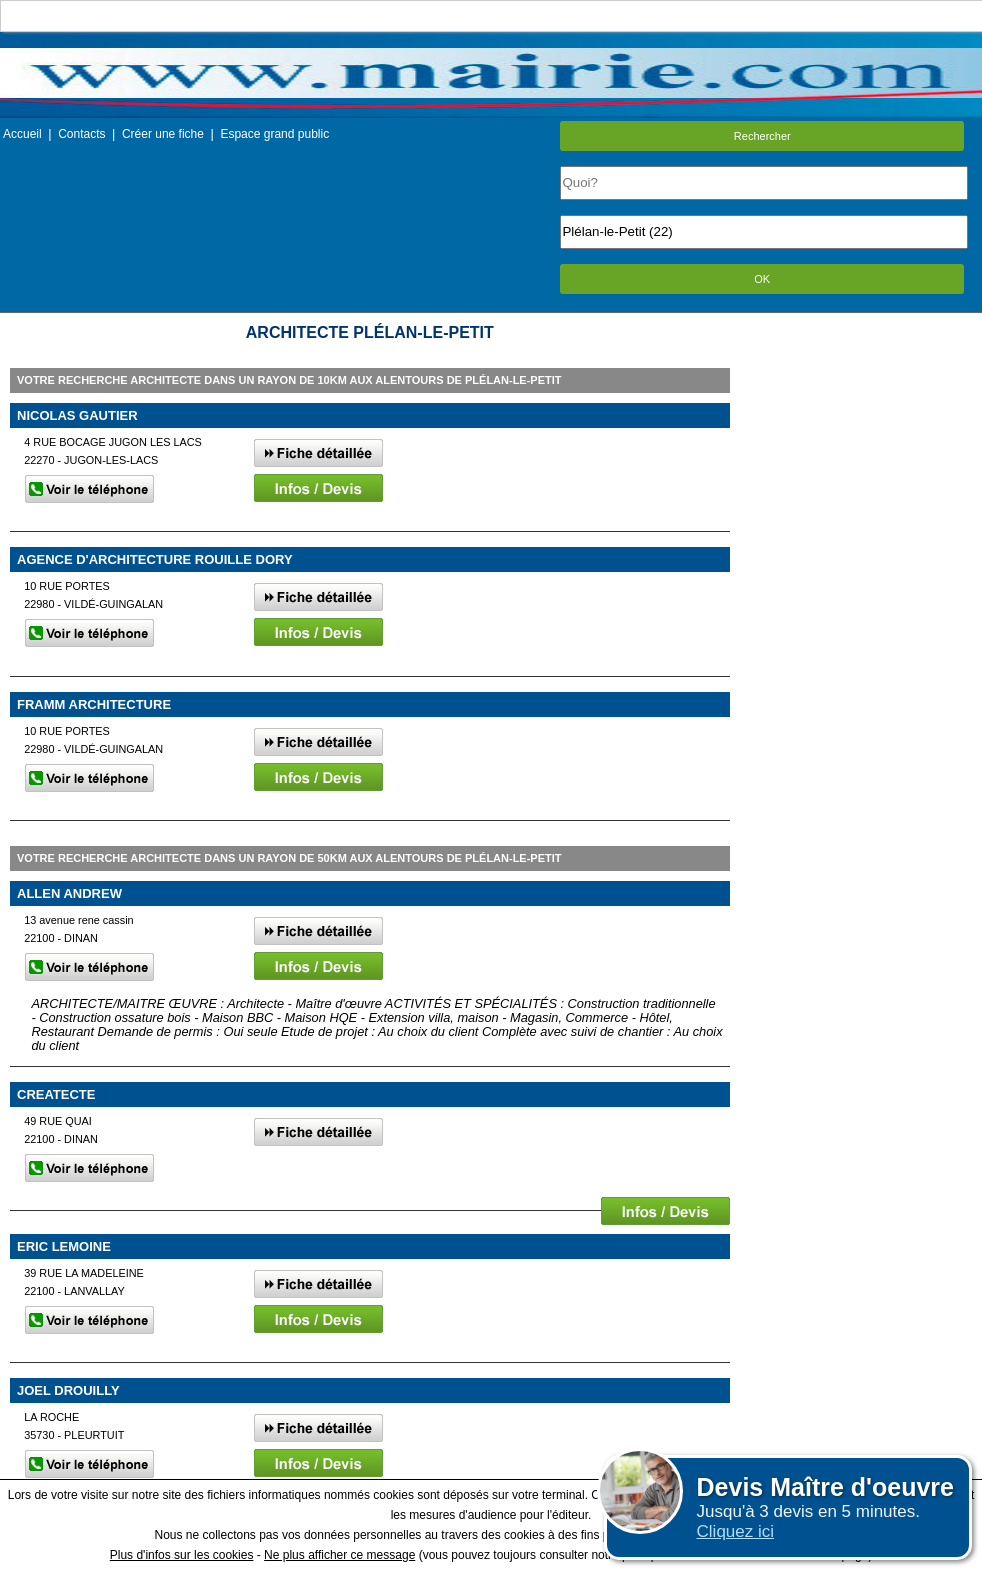 This screenshot has width=982, height=1570. I want to click on OK, so click(762, 279).